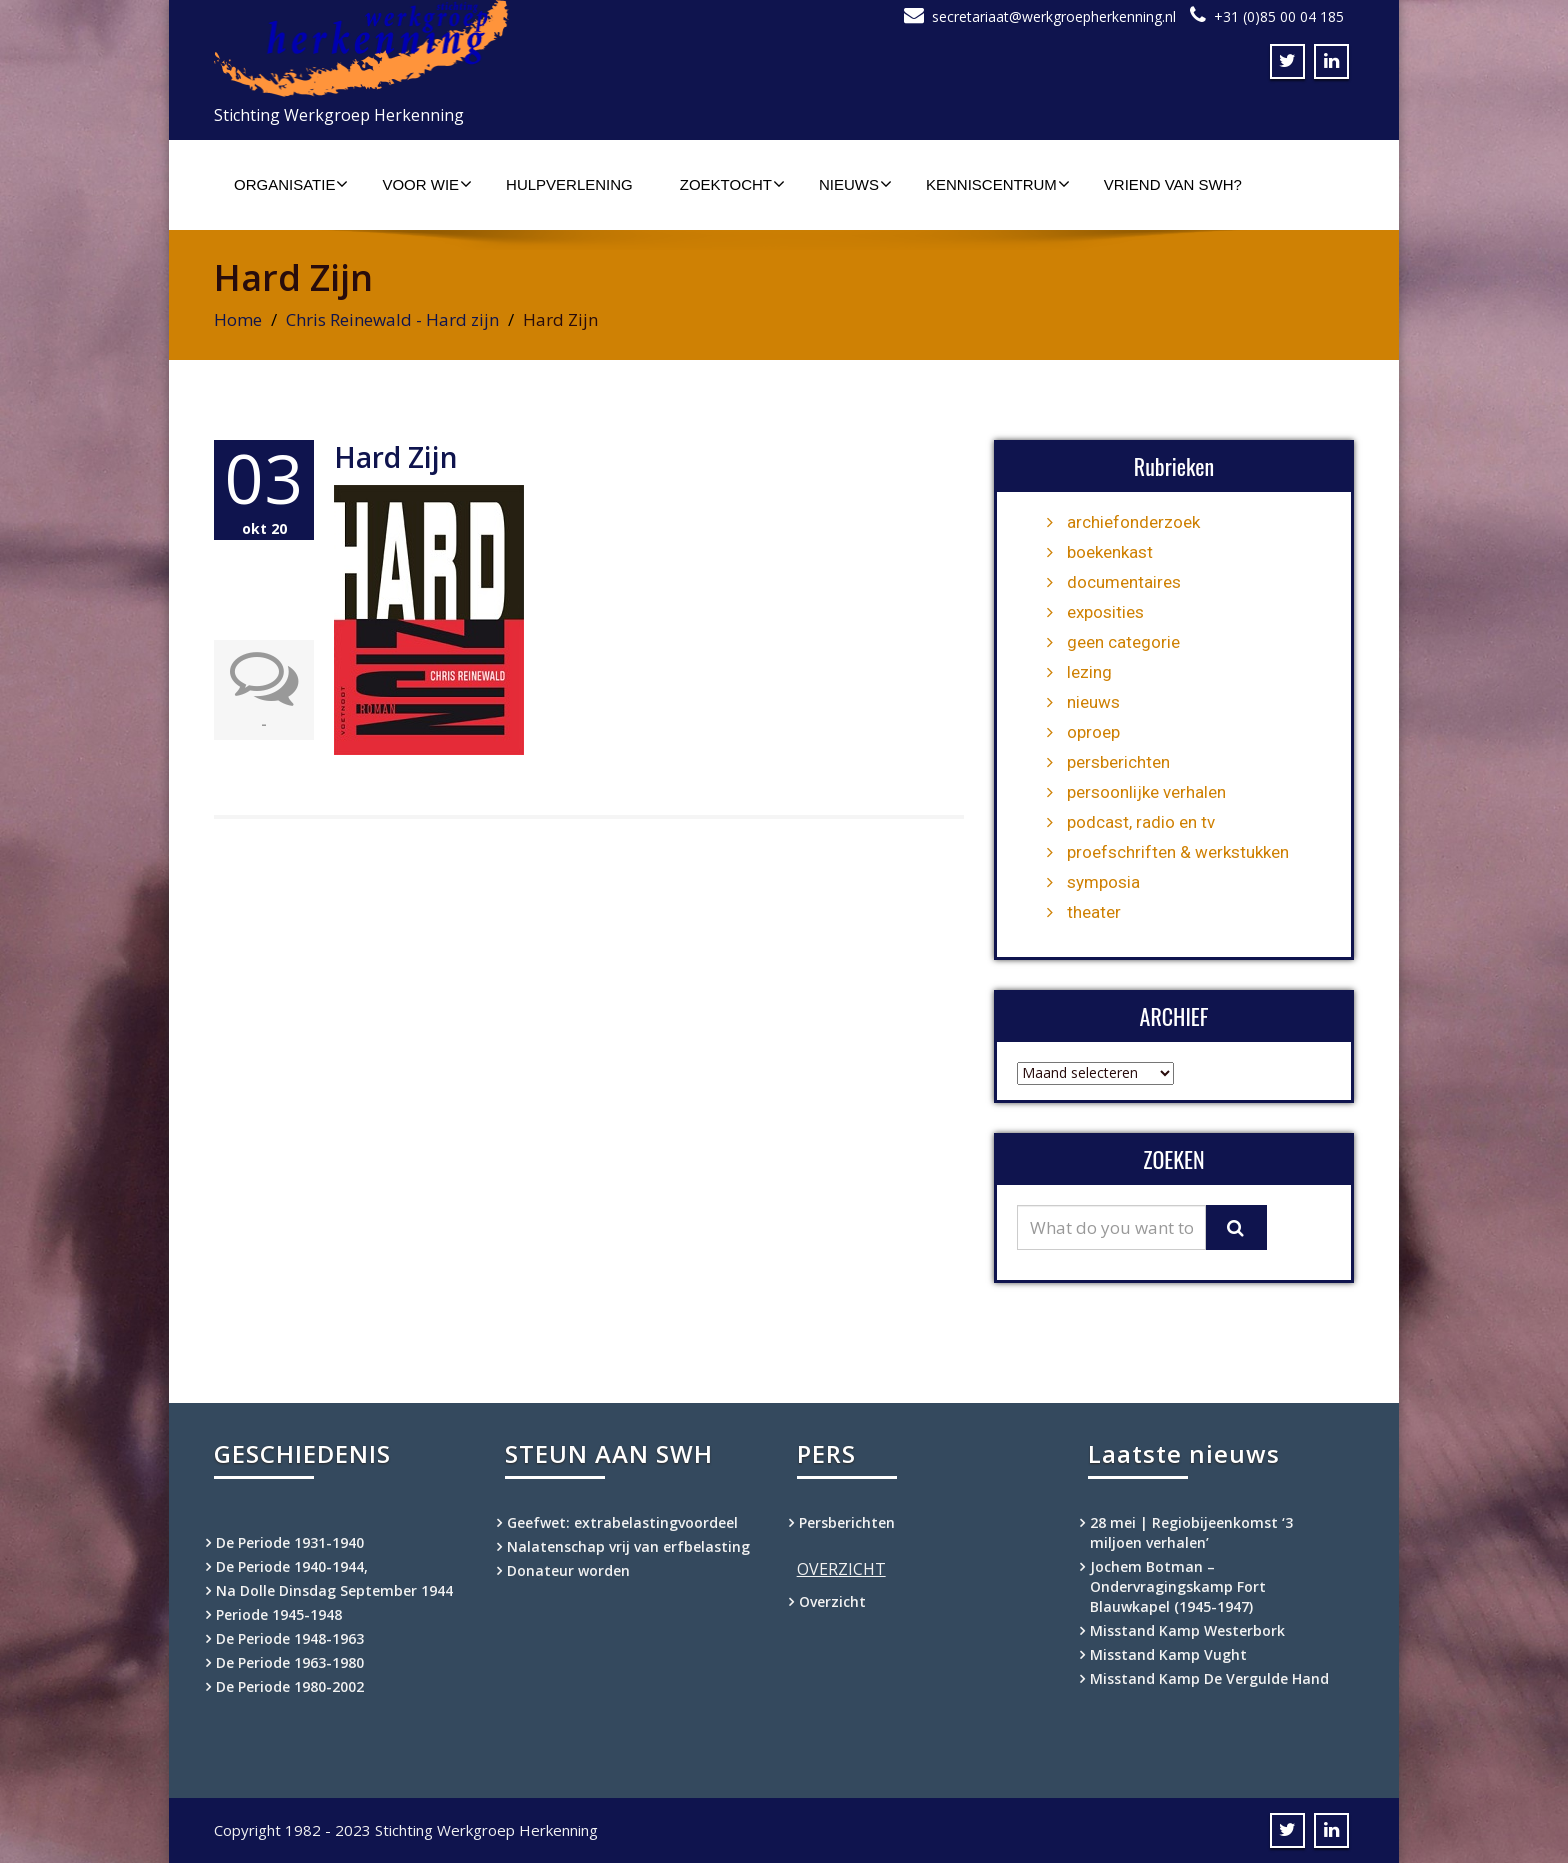 The height and width of the screenshot is (1863, 1568). I want to click on Zoektocht, so click(732, 184).